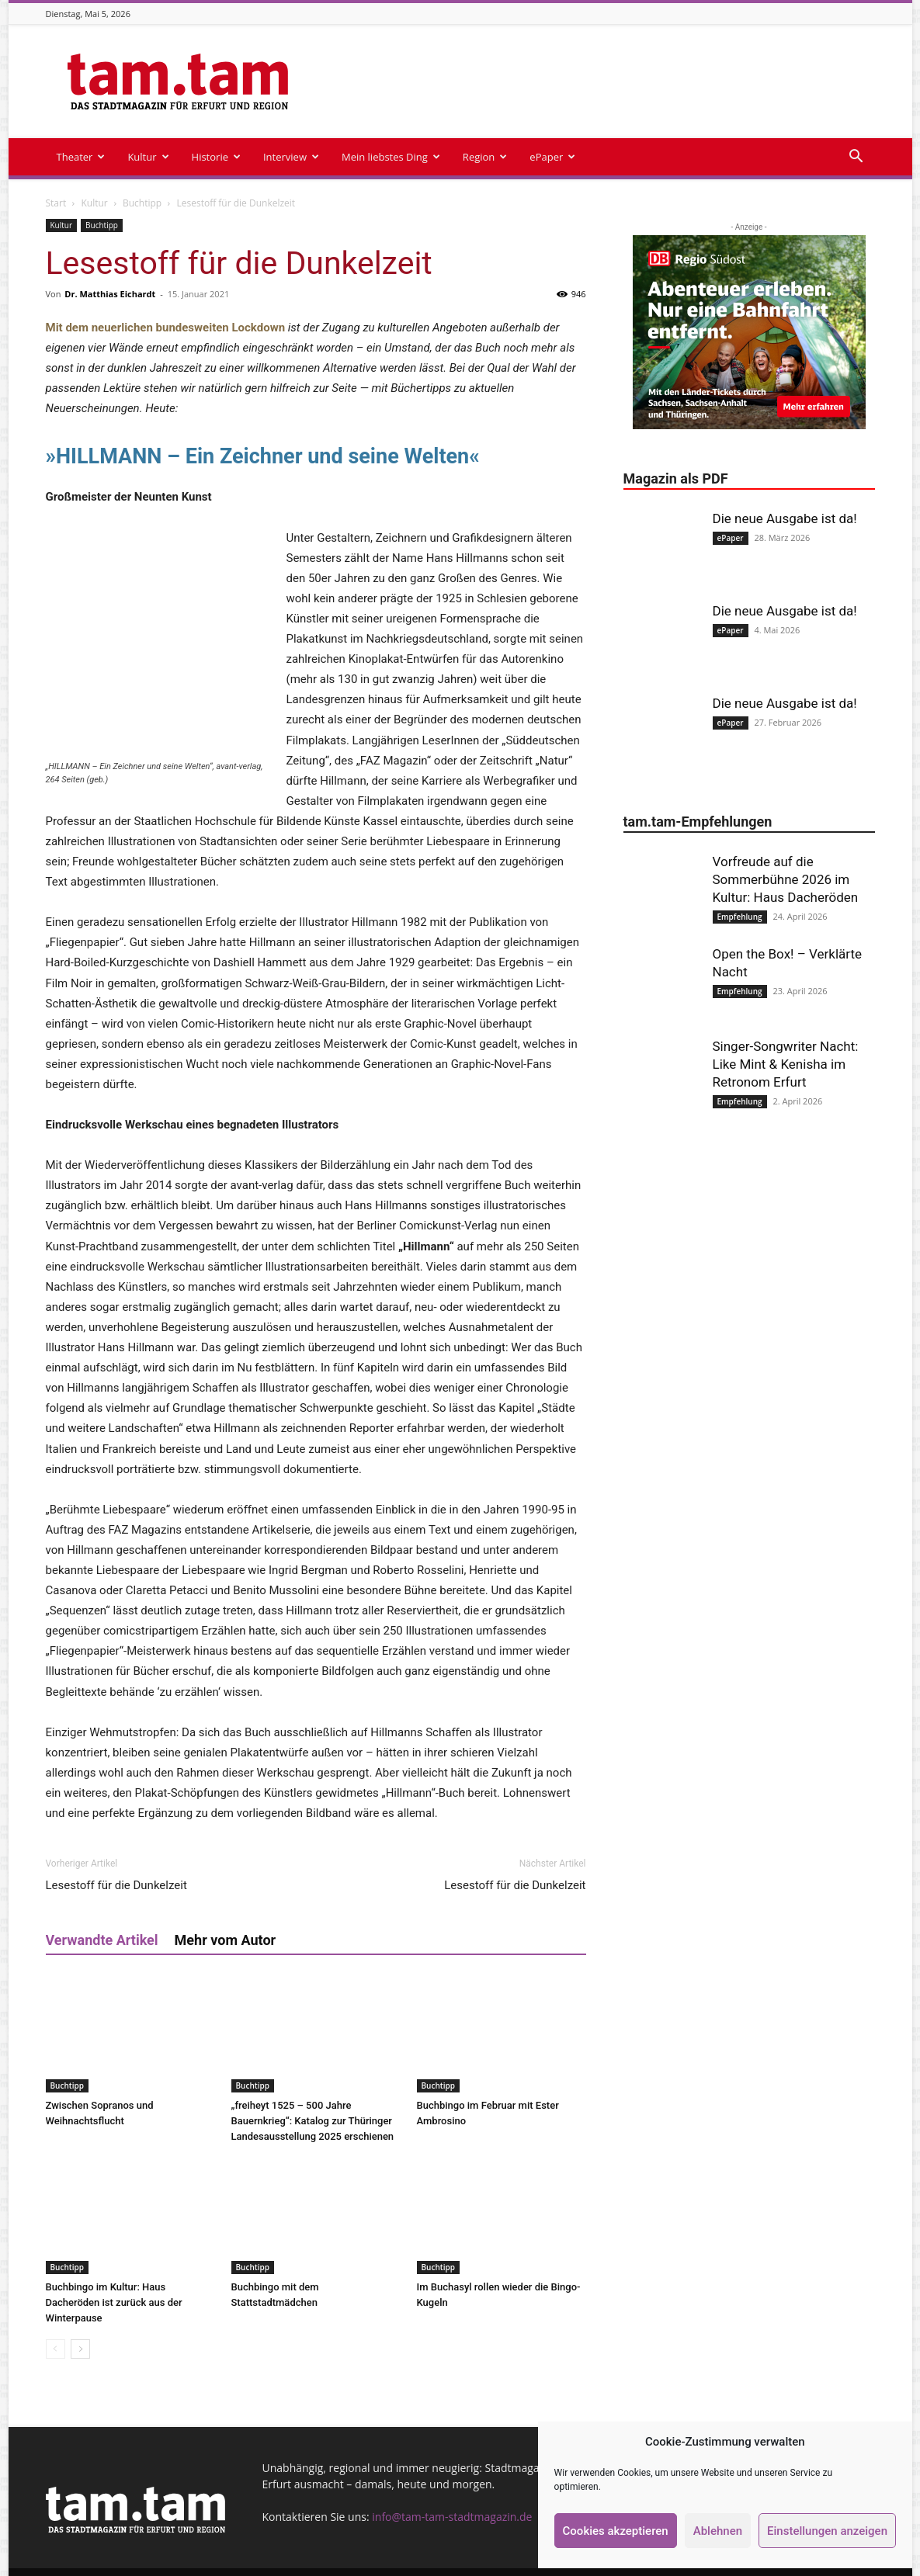  I want to click on Interview, so click(291, 157).